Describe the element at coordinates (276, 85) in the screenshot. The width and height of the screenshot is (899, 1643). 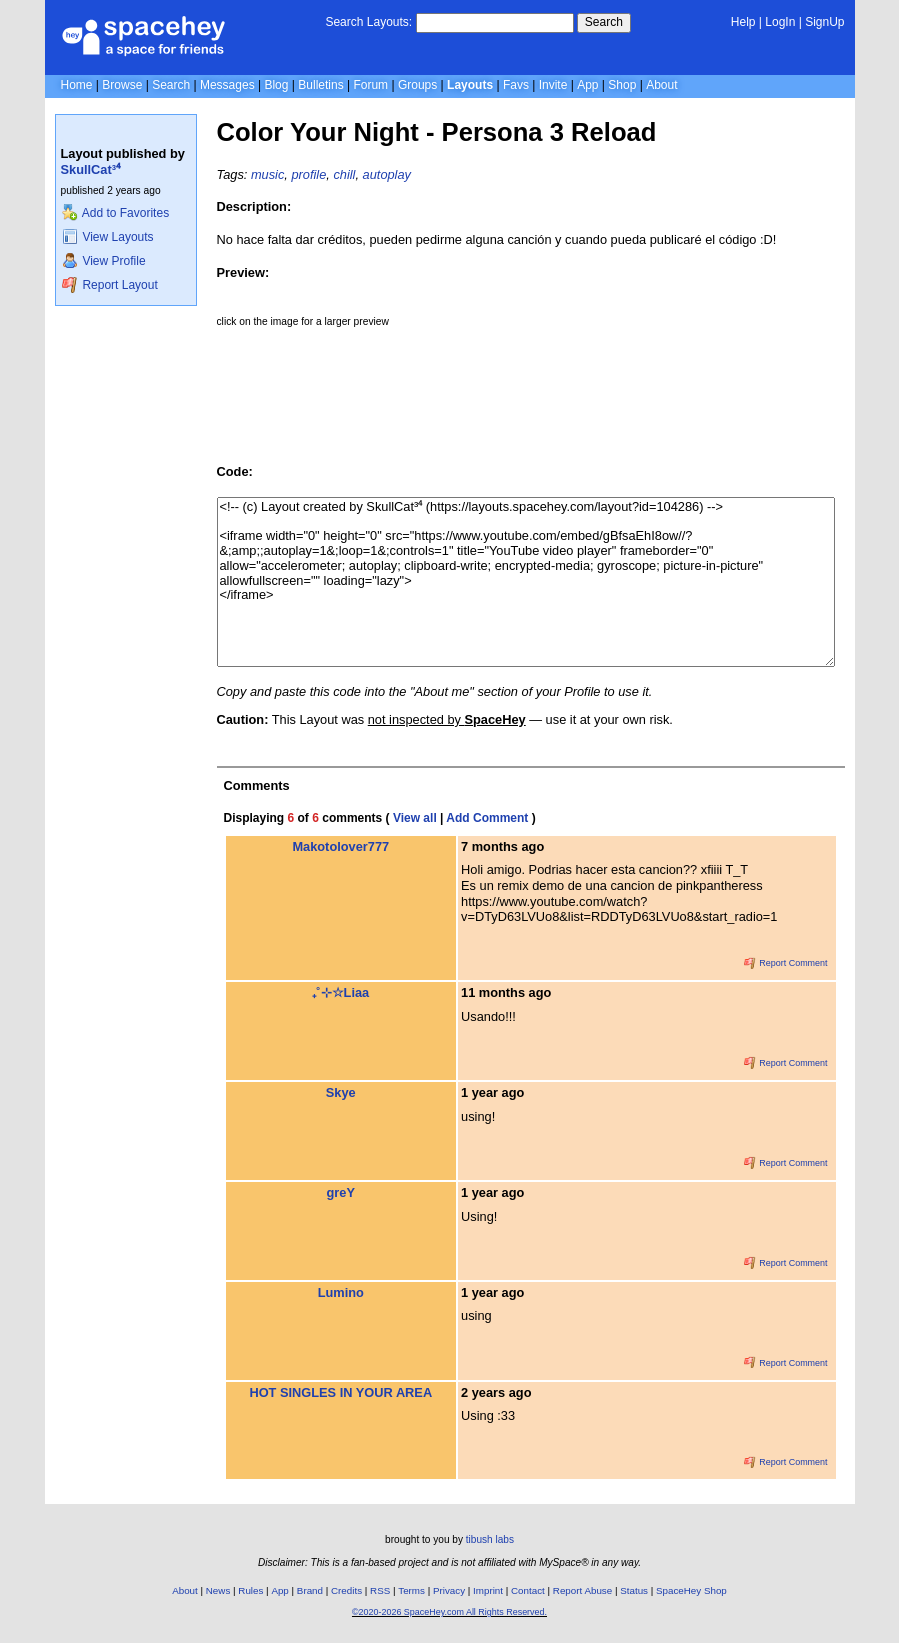
I see `Blog` at that location.